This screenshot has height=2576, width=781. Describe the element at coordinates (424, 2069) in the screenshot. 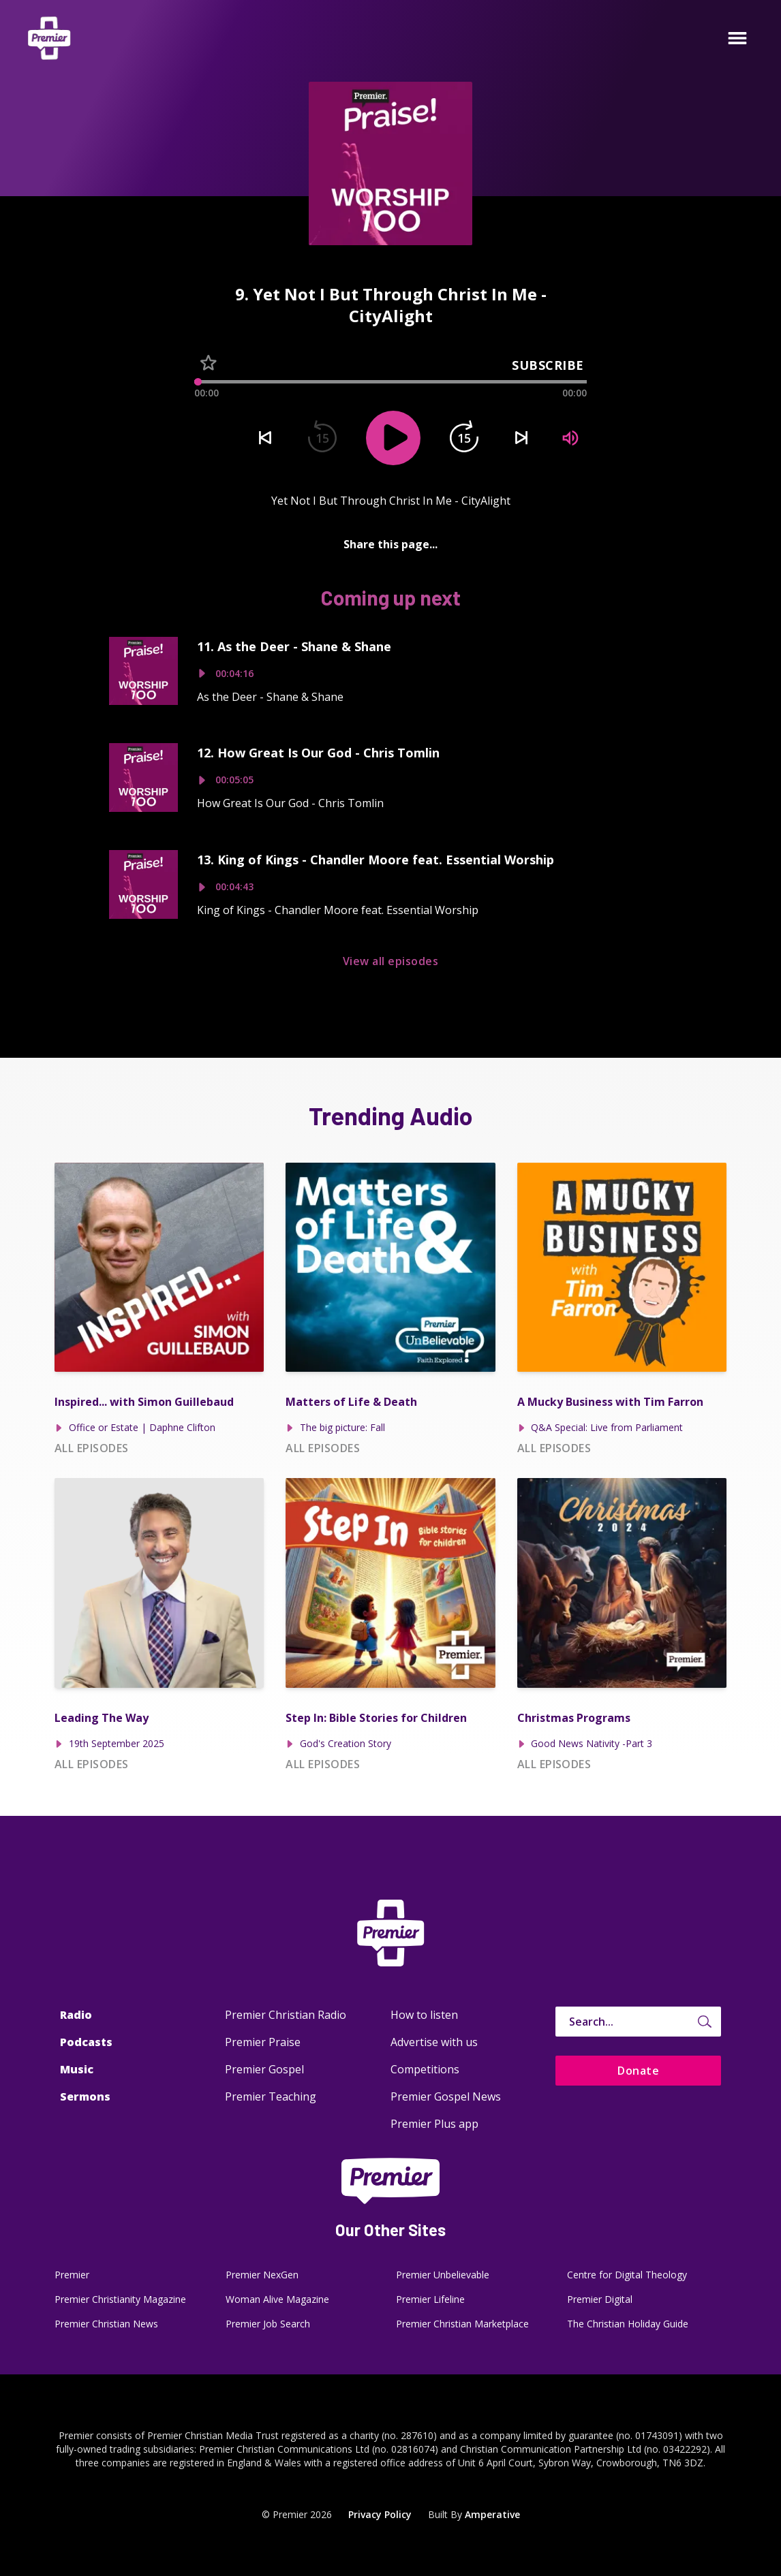

I see `Competitions` at that location.